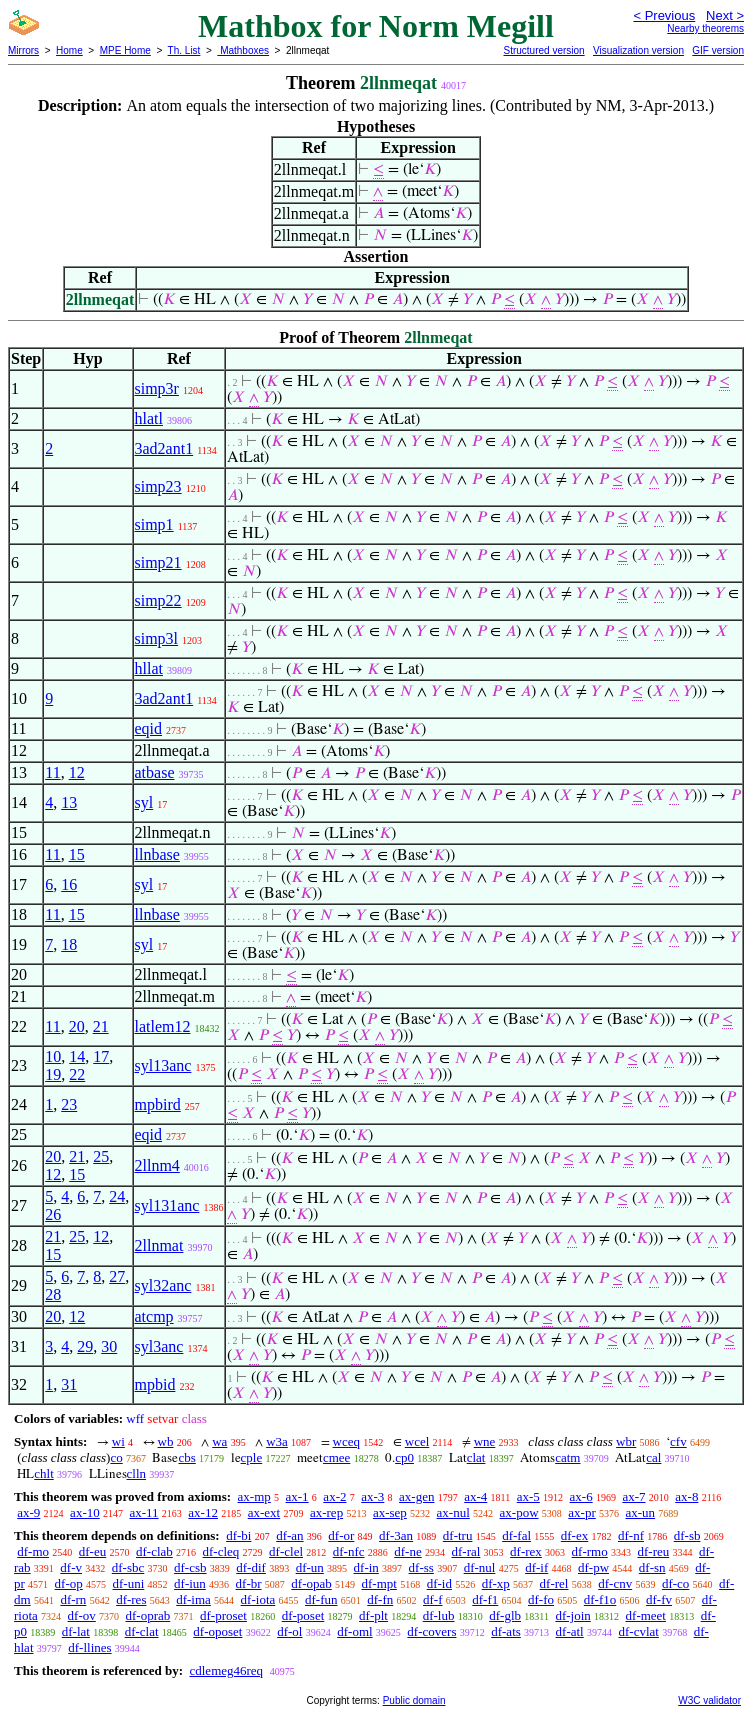 The height and width of the screenshot is (1717, 752). What do you see at coordinates (678, 1441) in the screenshot?
I see `cfv` at bounding box center [678, 1441].